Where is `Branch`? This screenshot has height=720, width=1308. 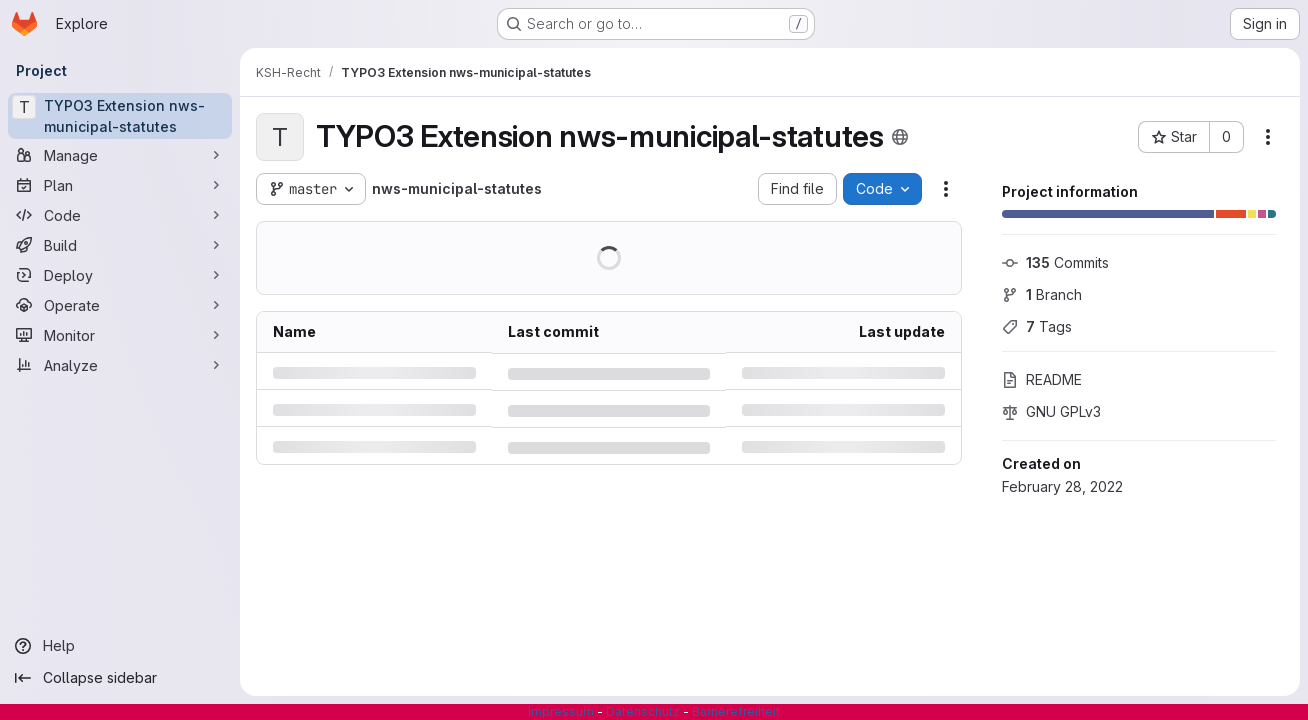
Branch is located at coordinates (1042, 294).